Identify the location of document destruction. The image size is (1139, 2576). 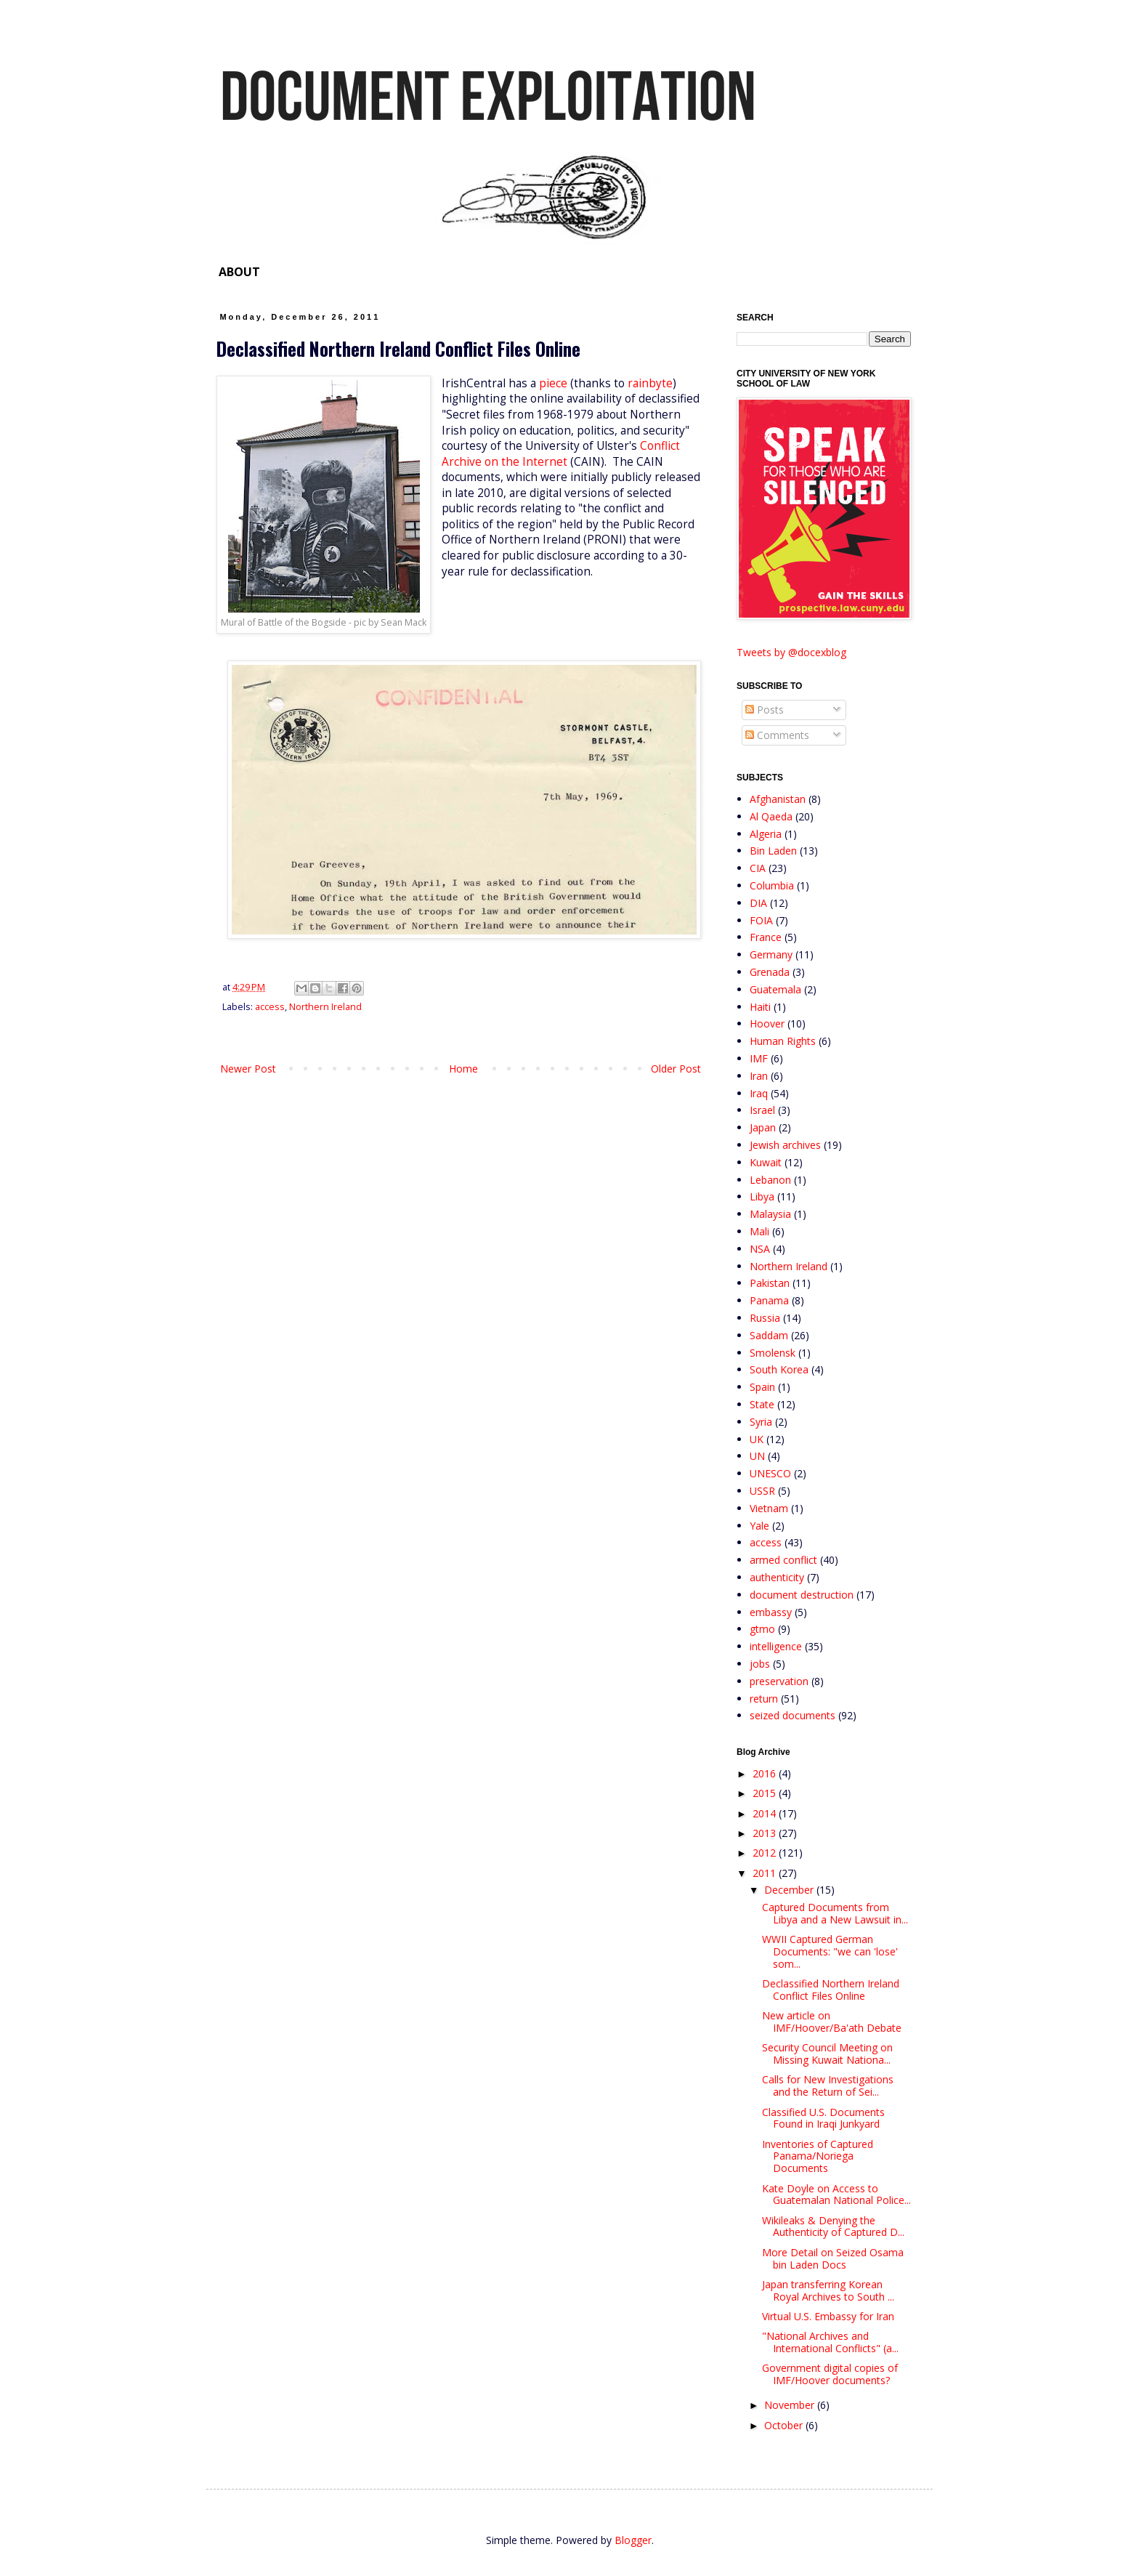
(802, 1595).